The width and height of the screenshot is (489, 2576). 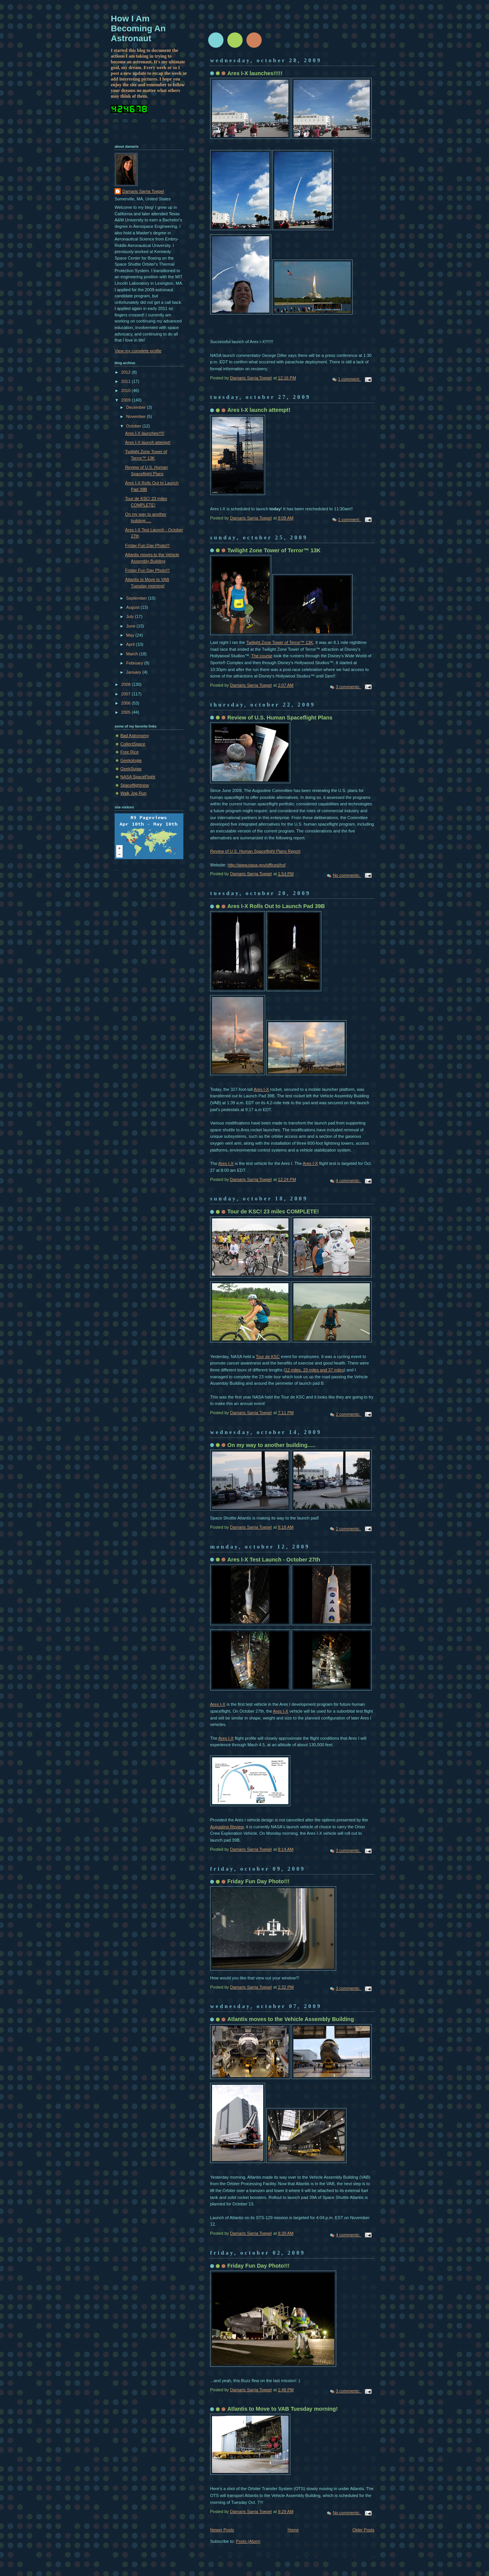 What do you see at coordinates (282, 2409) in the screenshot?
I see `Atlantis to Move to VAB Tuesday morning!` at bounding box center [282, 2409].